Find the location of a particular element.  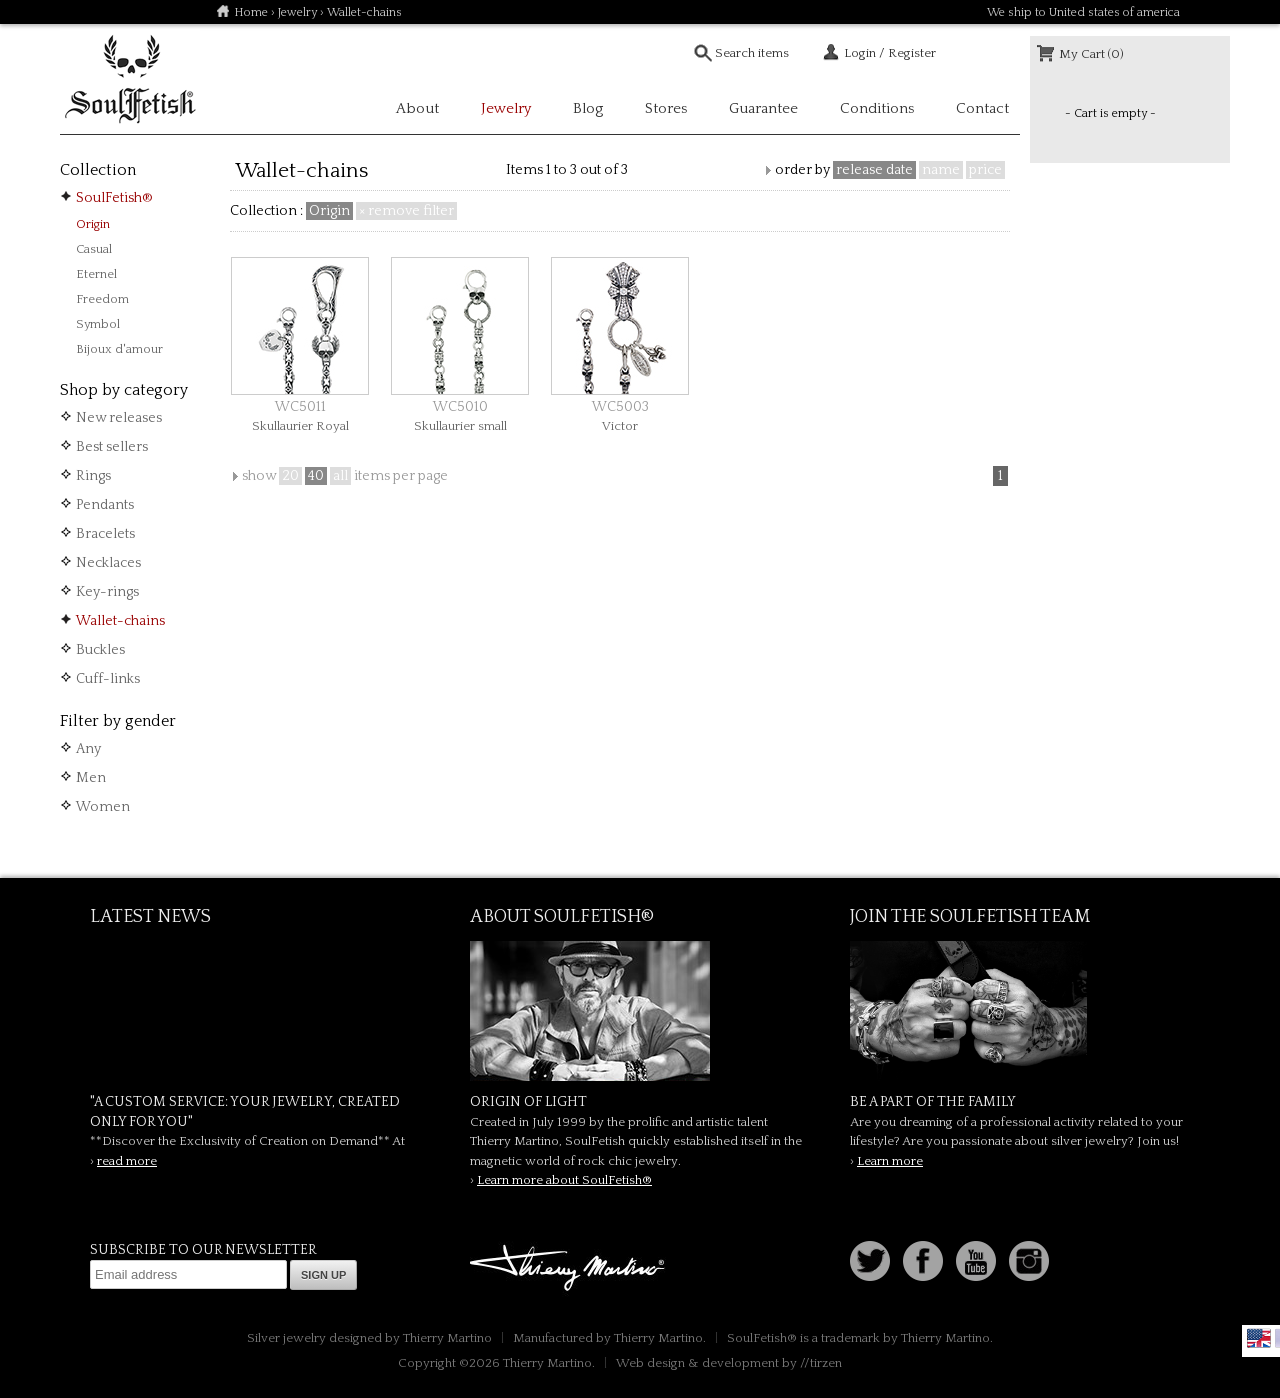

Rings is located at coordinates (93, 476).